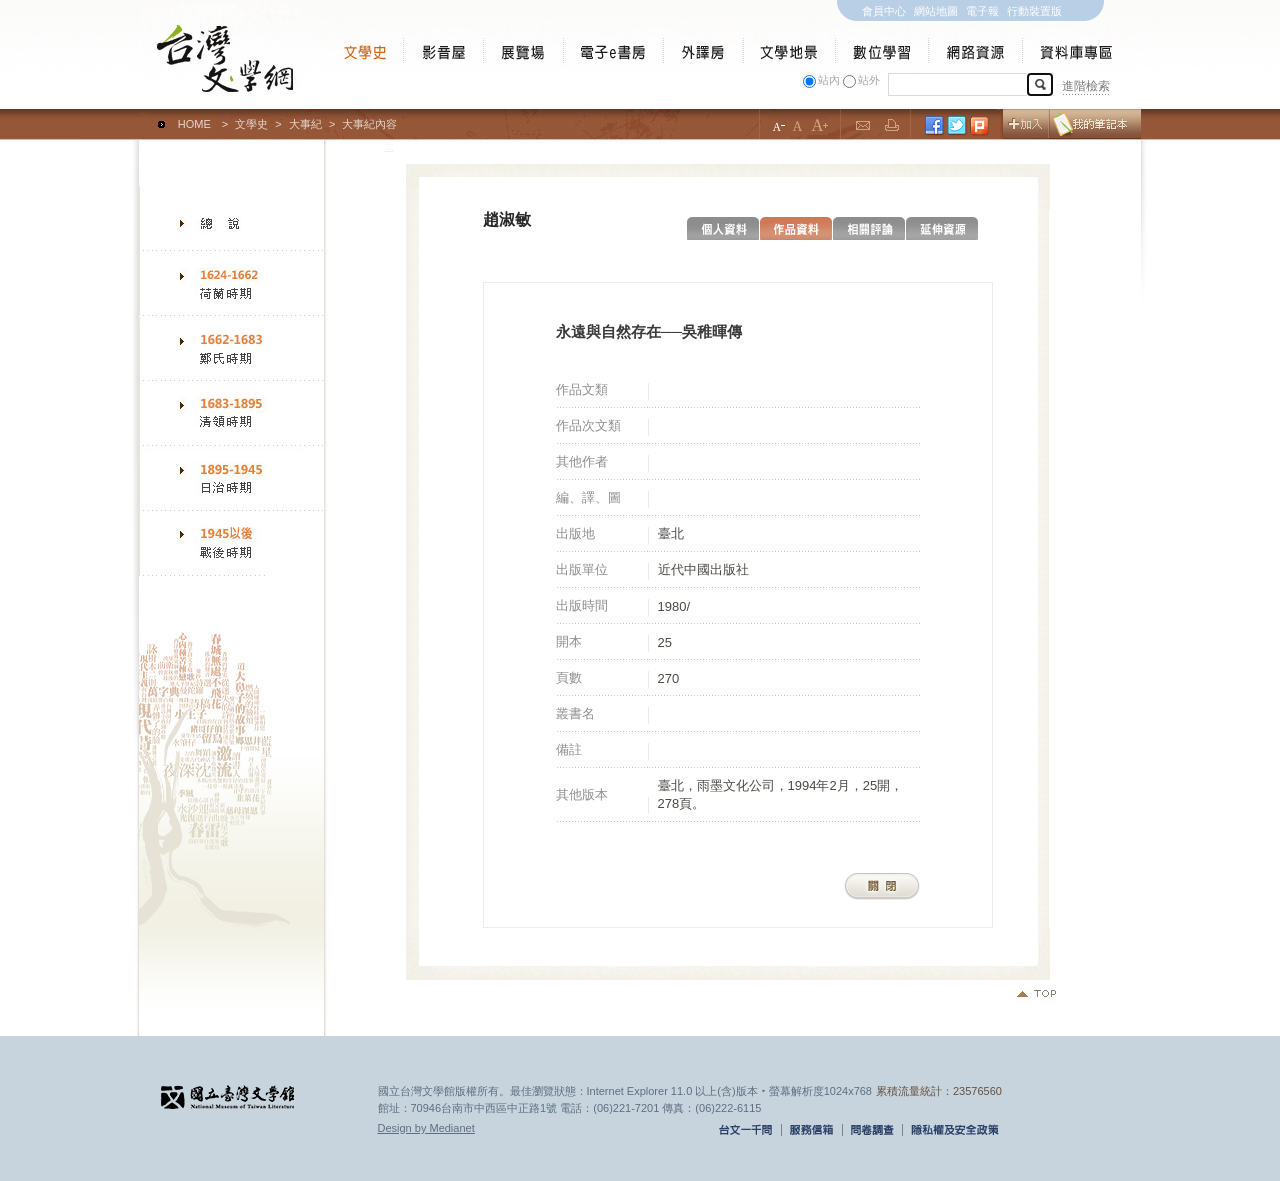 The height and width of the screenshot is (1181, 1280). Describe the element at coordinates (143, 115) in the screenshot. I see `:::` at that location.